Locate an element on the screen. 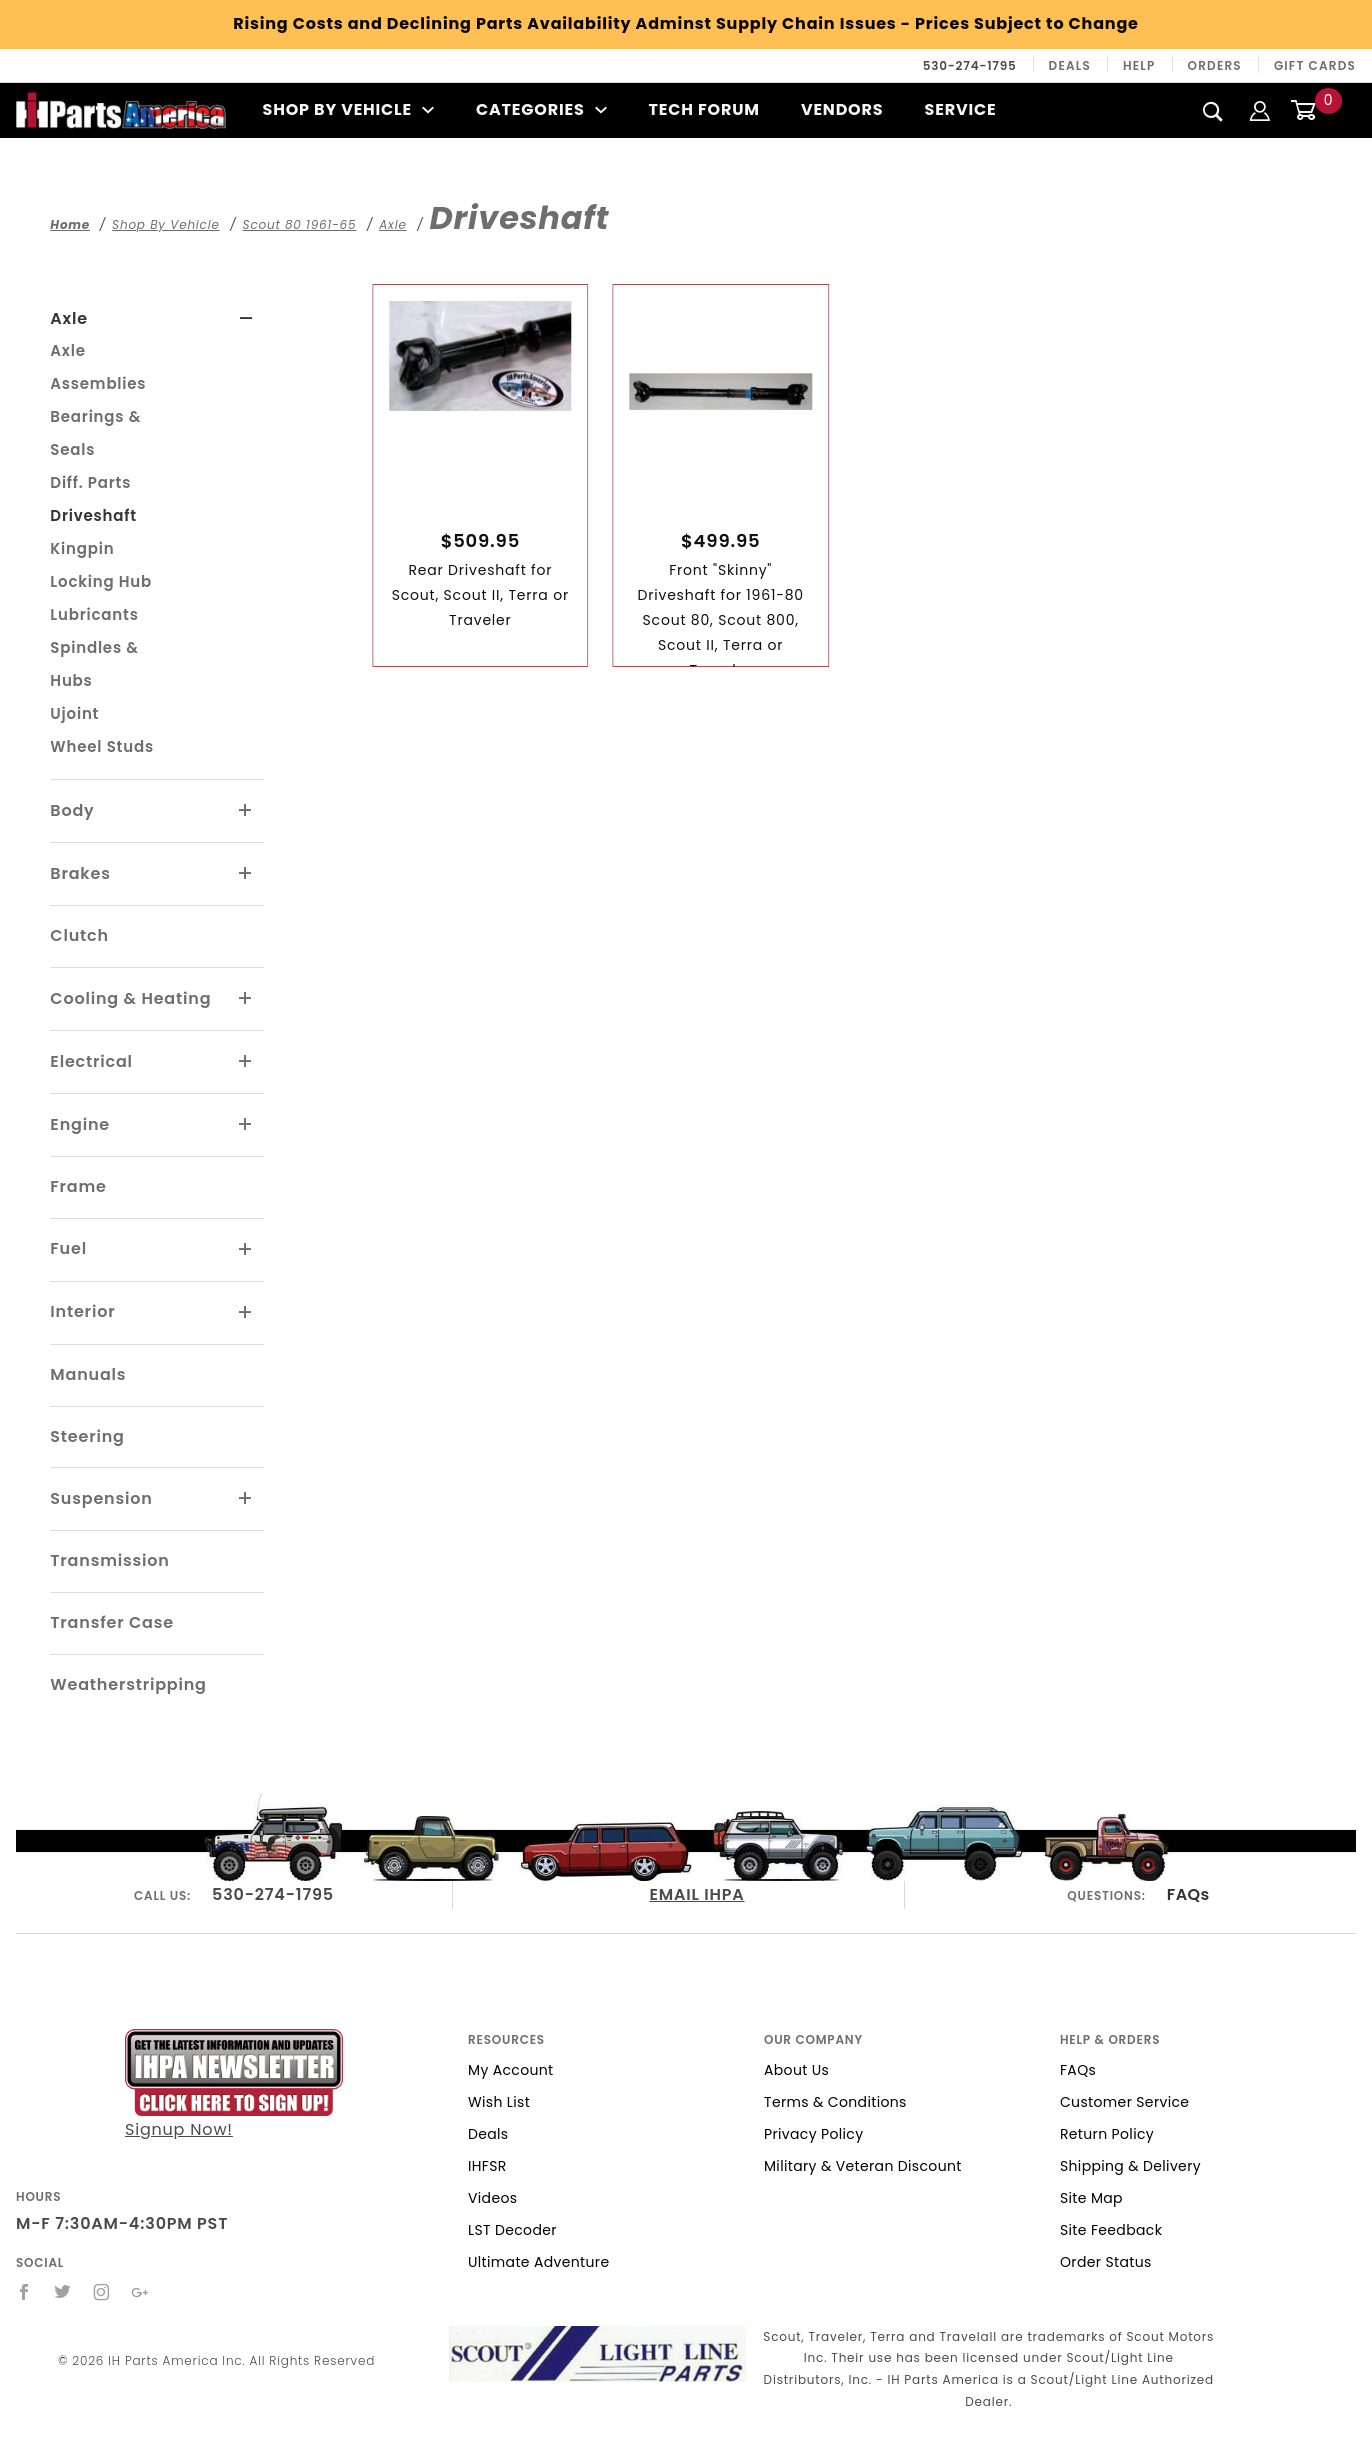 The image size is (1372, 2442). [View More Fuel] is located at coordinates (246, 1250).